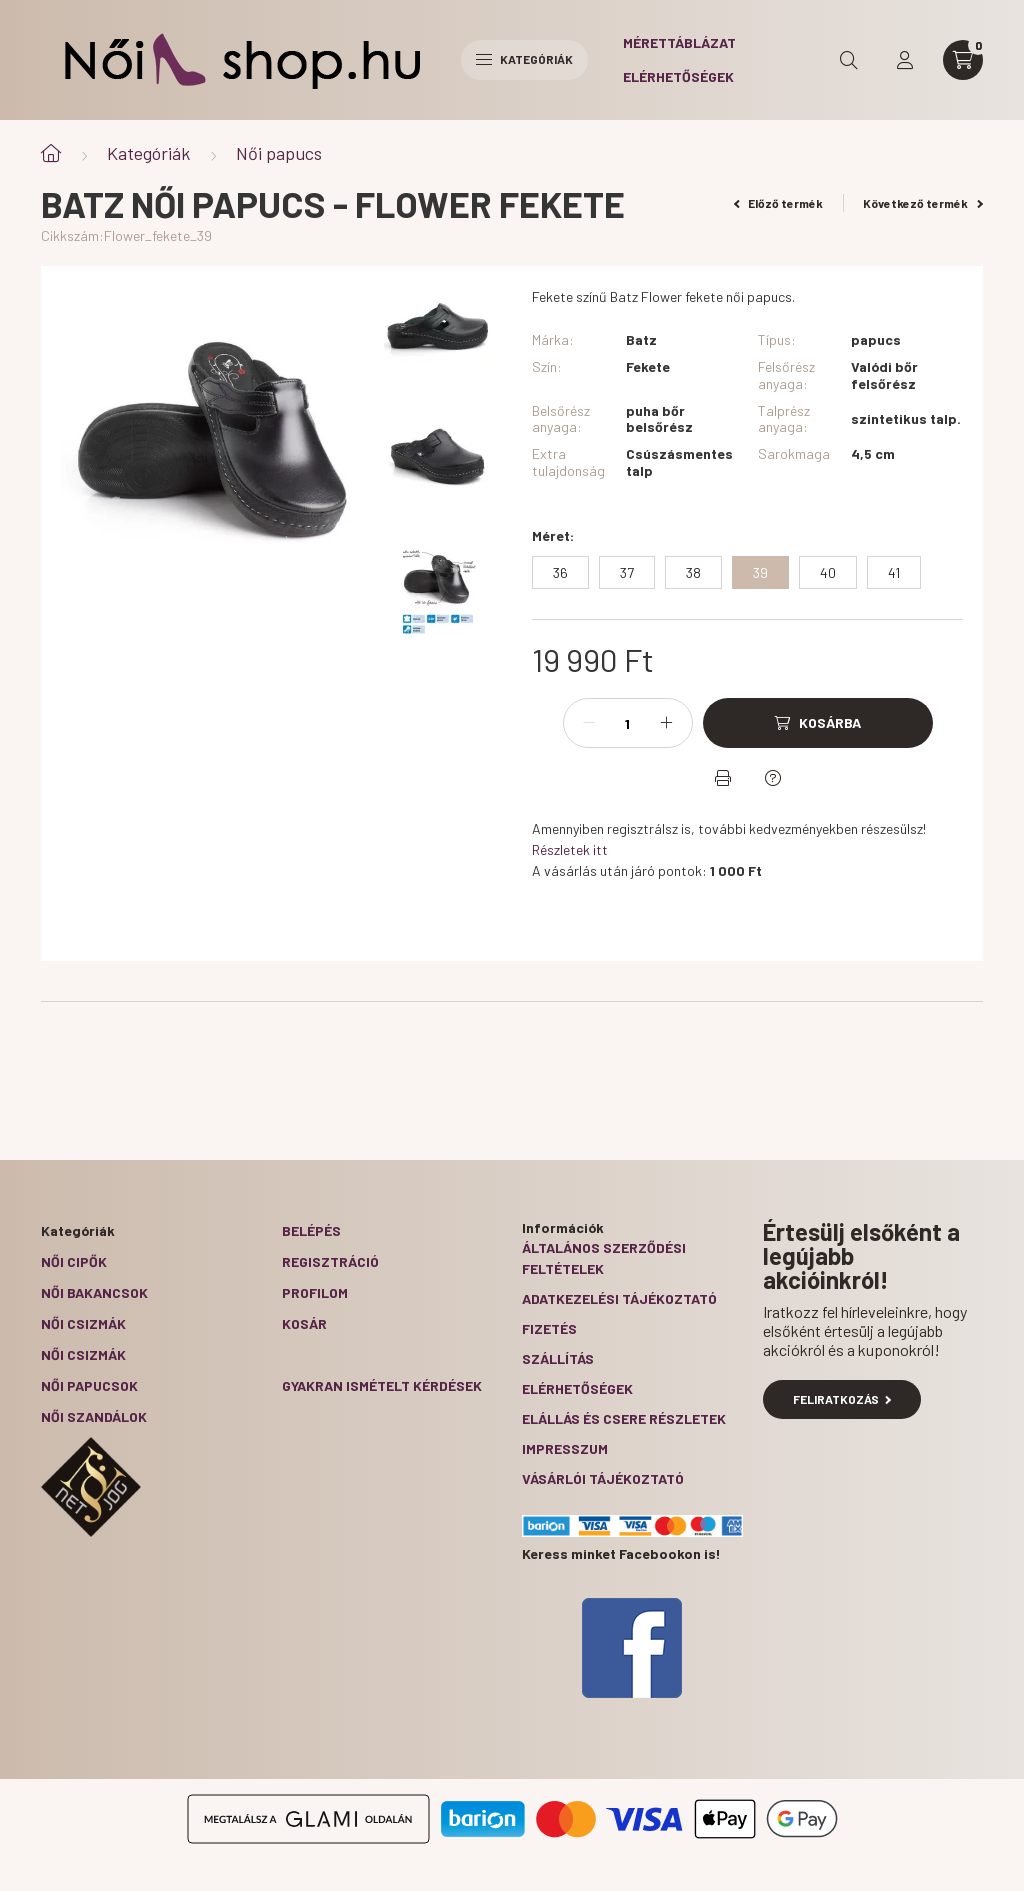  Describe the element at coordinates (74, 1261) in the screenshot. I see `Női cipők` at that location.